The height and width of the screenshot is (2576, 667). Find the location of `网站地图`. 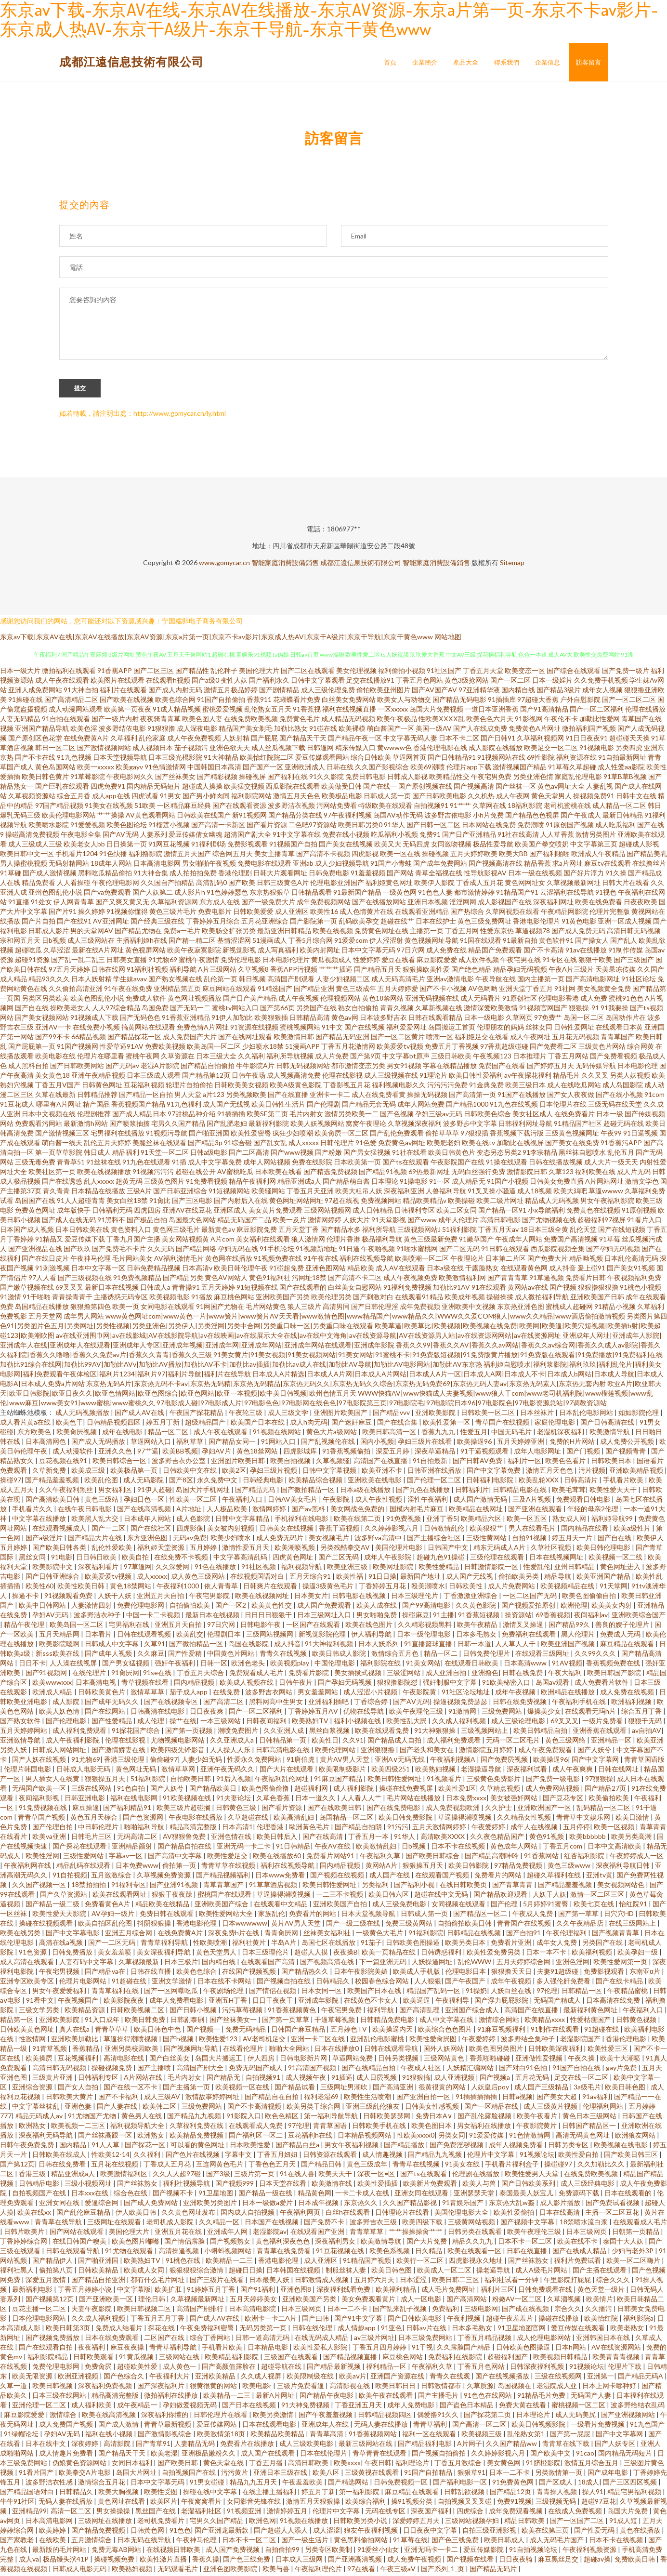

网站地图 is located at coordinates (447, 639).